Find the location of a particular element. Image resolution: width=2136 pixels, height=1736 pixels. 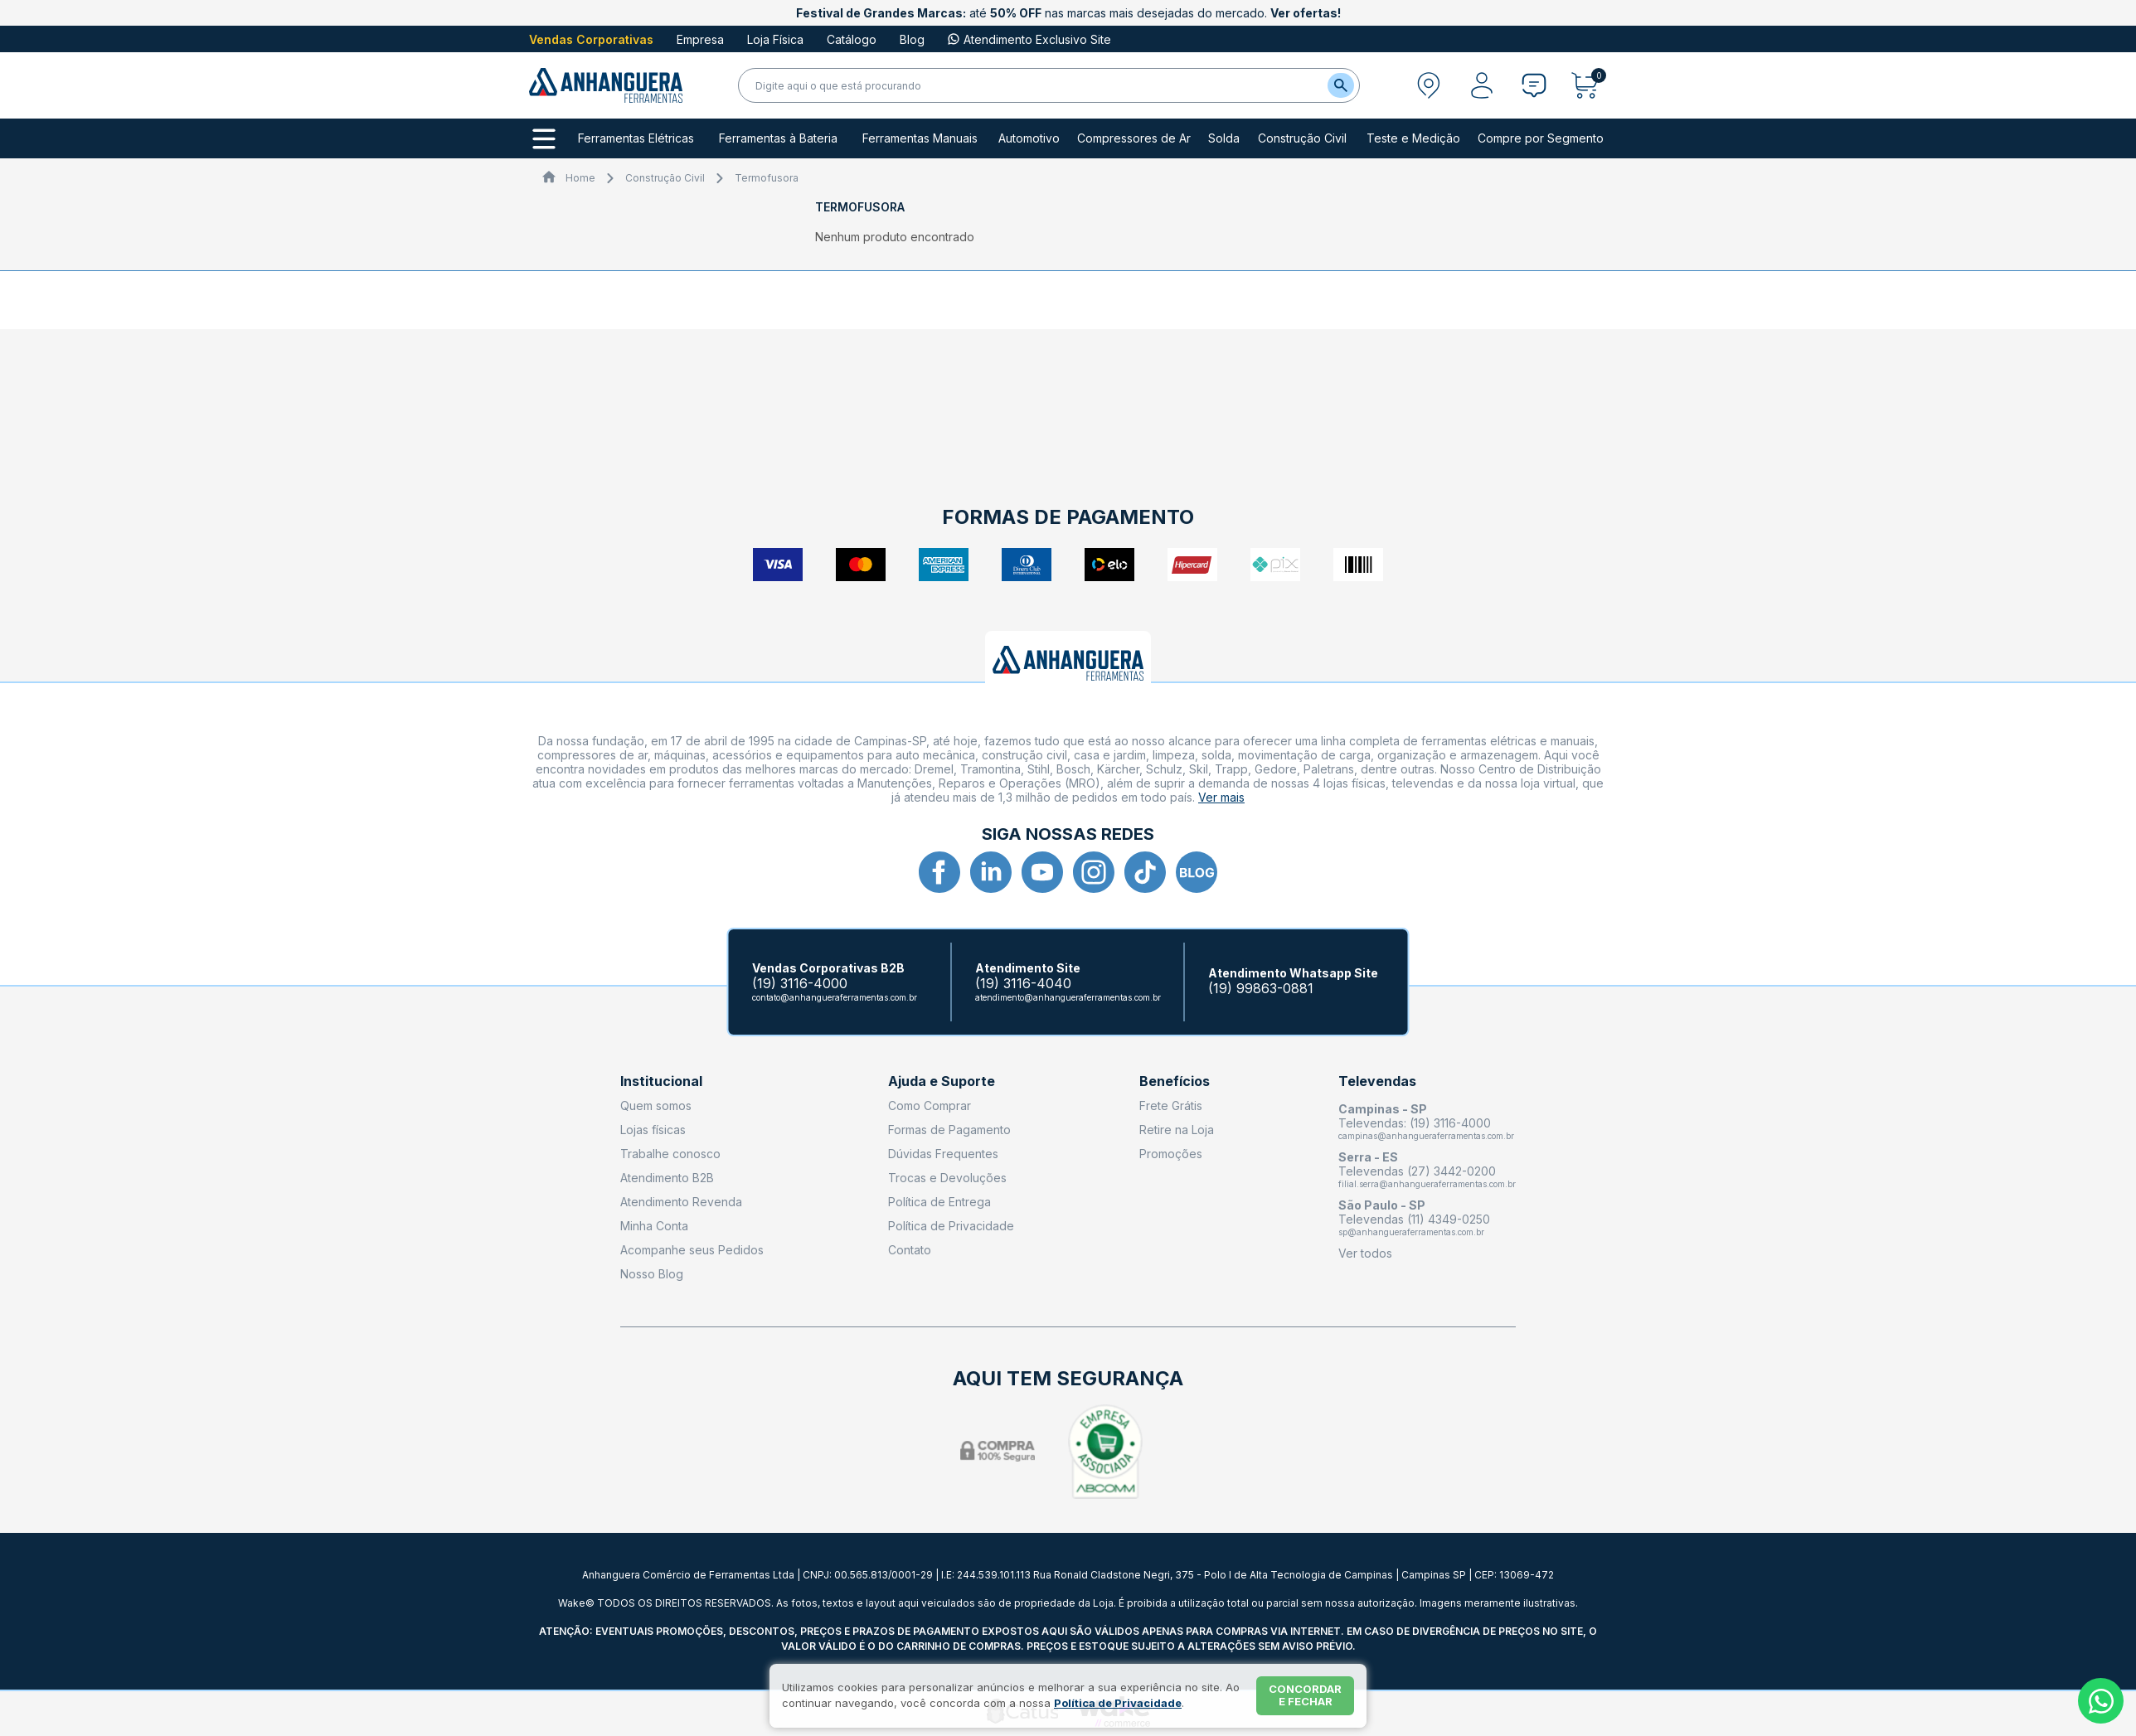

Televendas (11) 4349-0250 is located at coordinates (1414, 1219).